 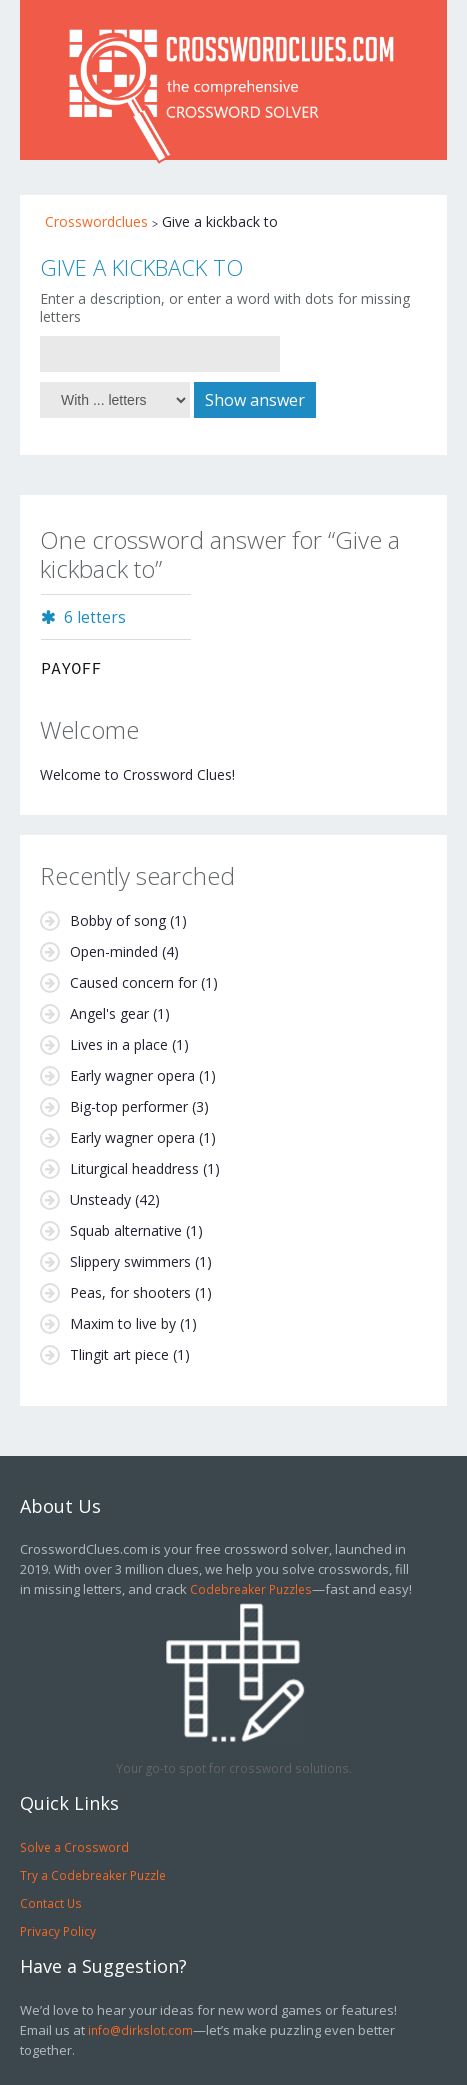 What do you see at coordinates (134, 1168) in the screenshot?
I see `Liturgical headdress` at bounding box center [134, 1168].